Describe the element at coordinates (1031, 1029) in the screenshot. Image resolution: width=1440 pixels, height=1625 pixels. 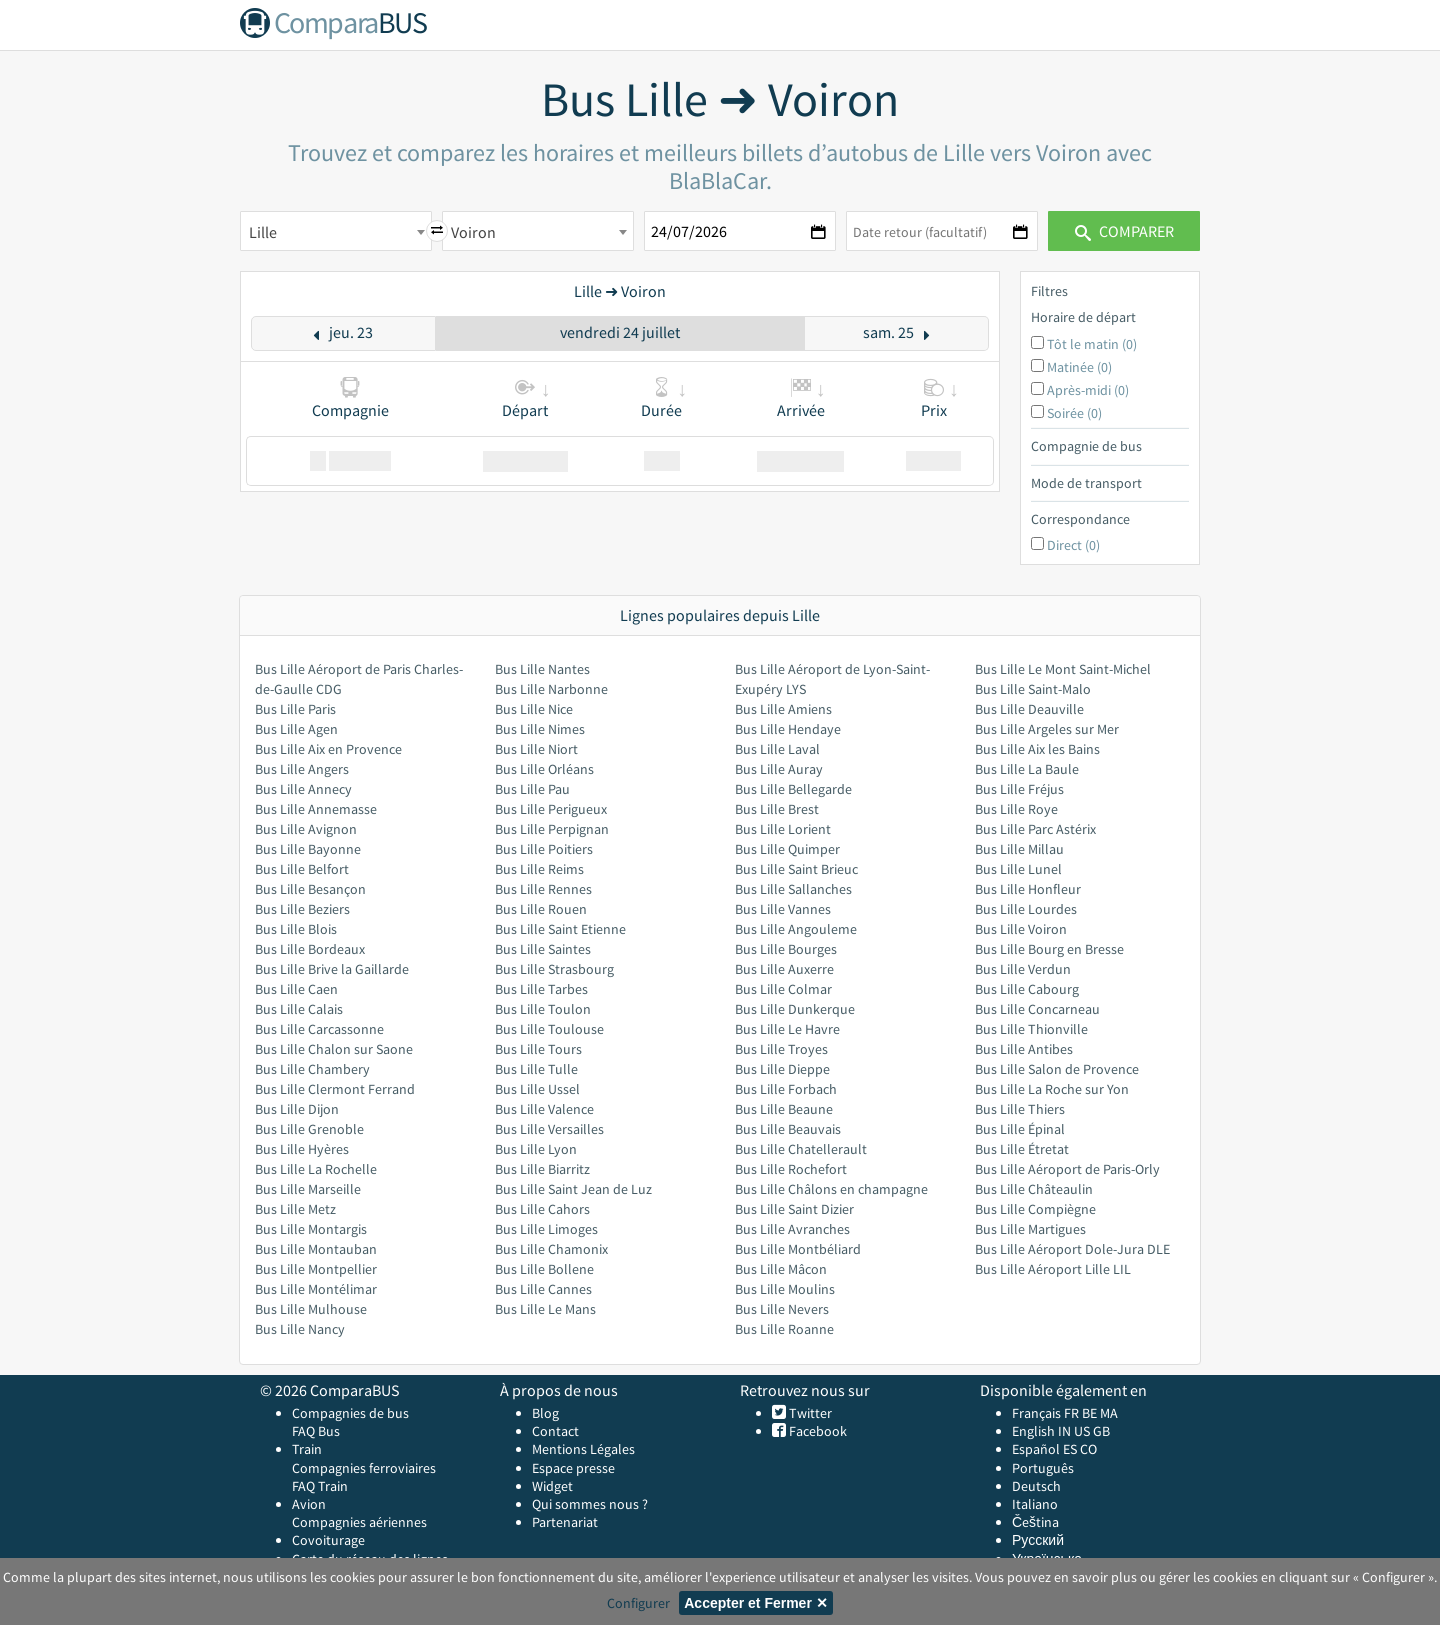
I see `Bus Lille Thionville` at that location.